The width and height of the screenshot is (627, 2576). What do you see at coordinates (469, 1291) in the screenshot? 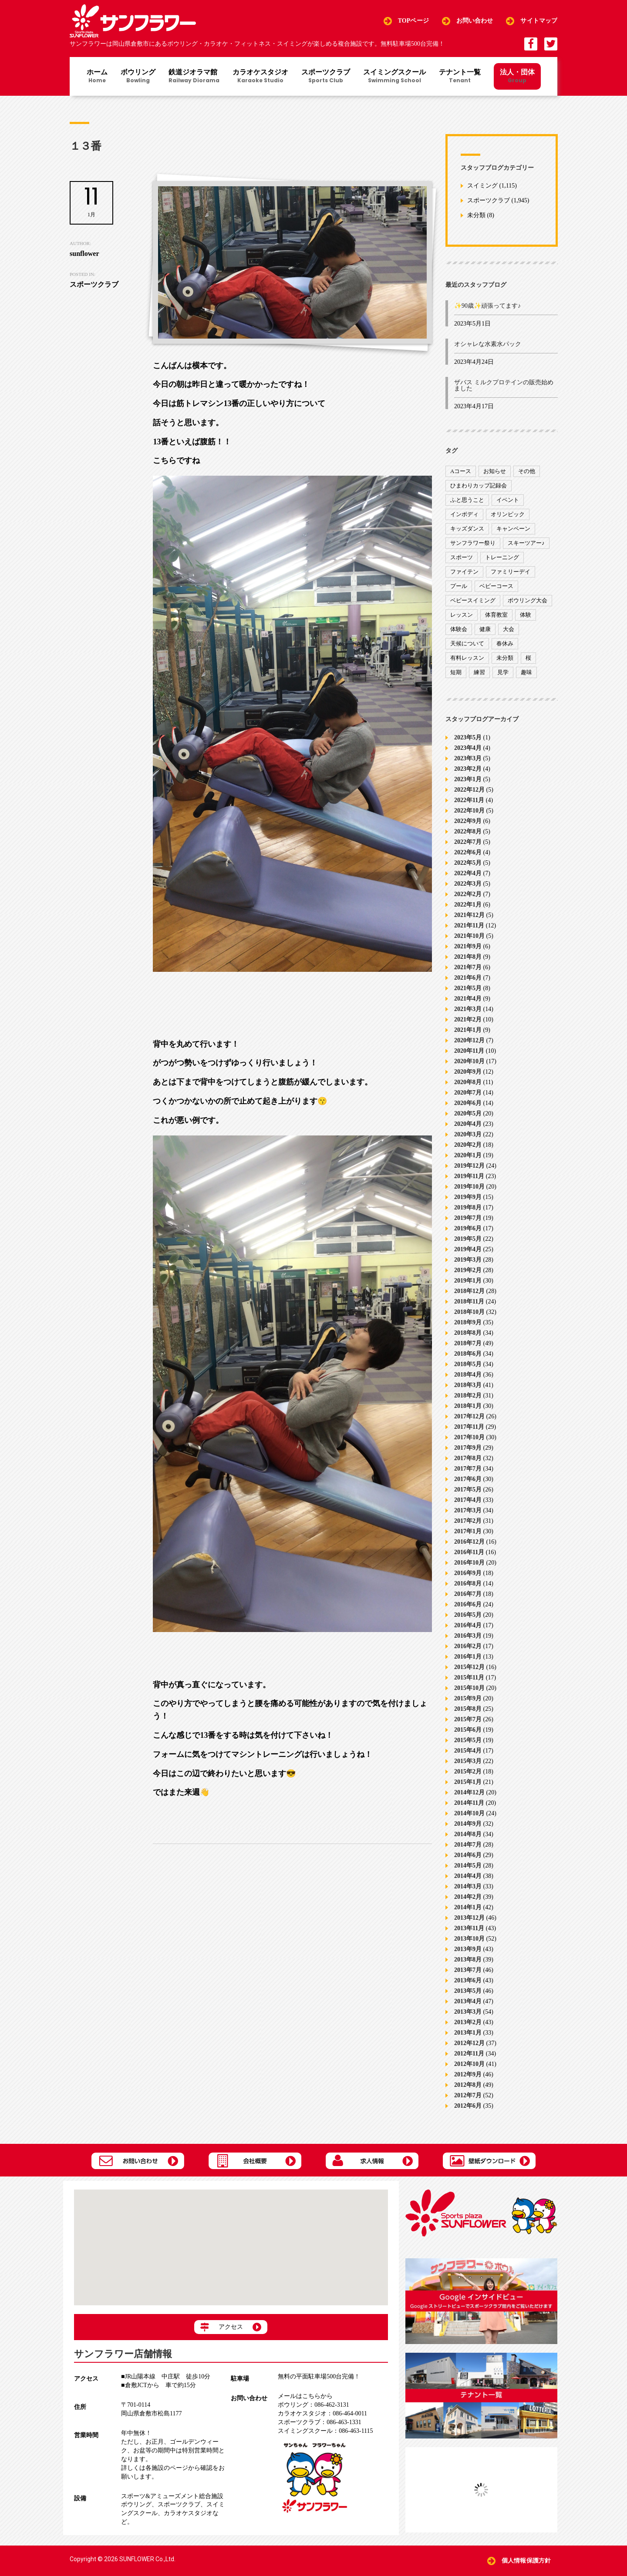
I see `2018年12月` at bounding box center [469, 1291].